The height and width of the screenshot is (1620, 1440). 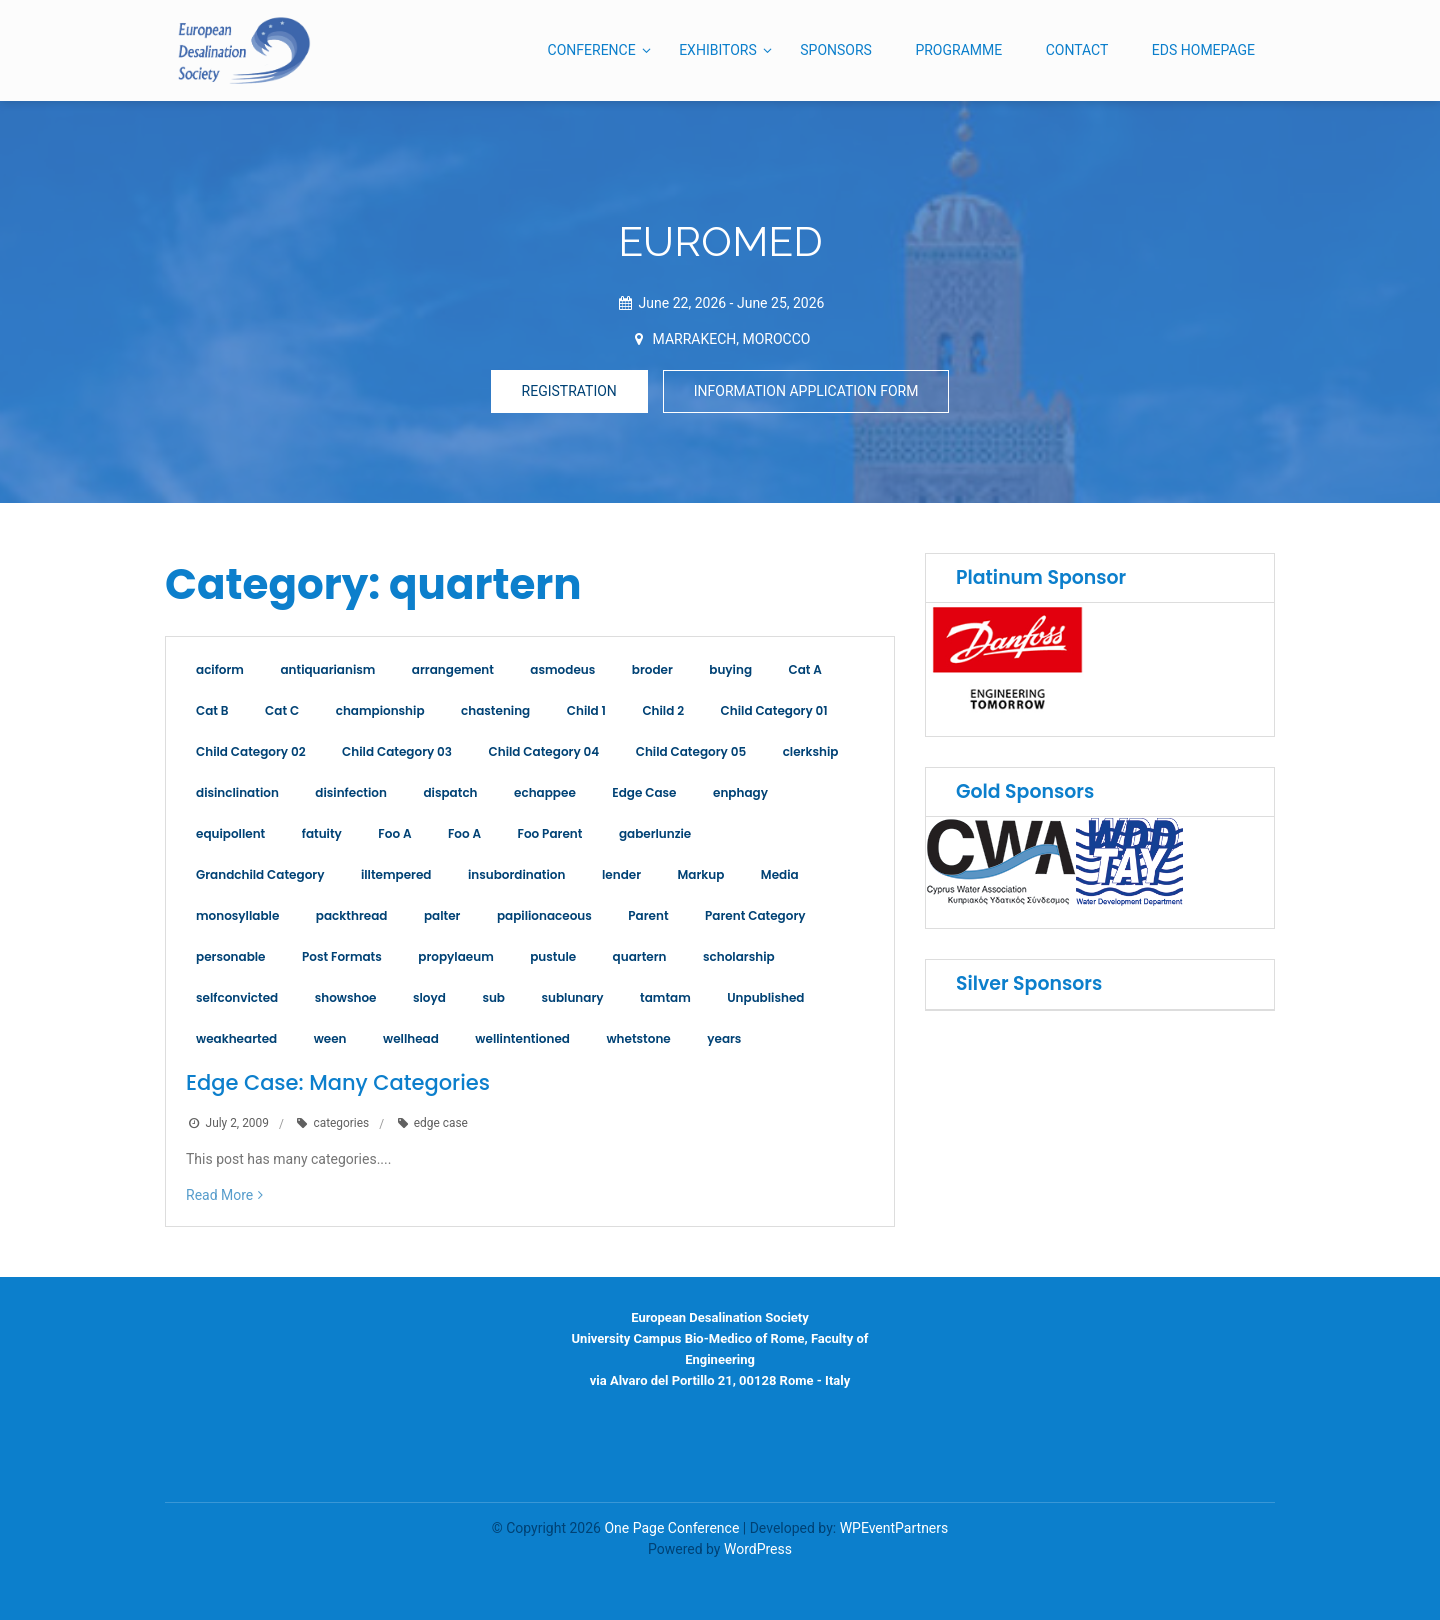 I want to click on Grandchild Category, so click(x=260, y=874).